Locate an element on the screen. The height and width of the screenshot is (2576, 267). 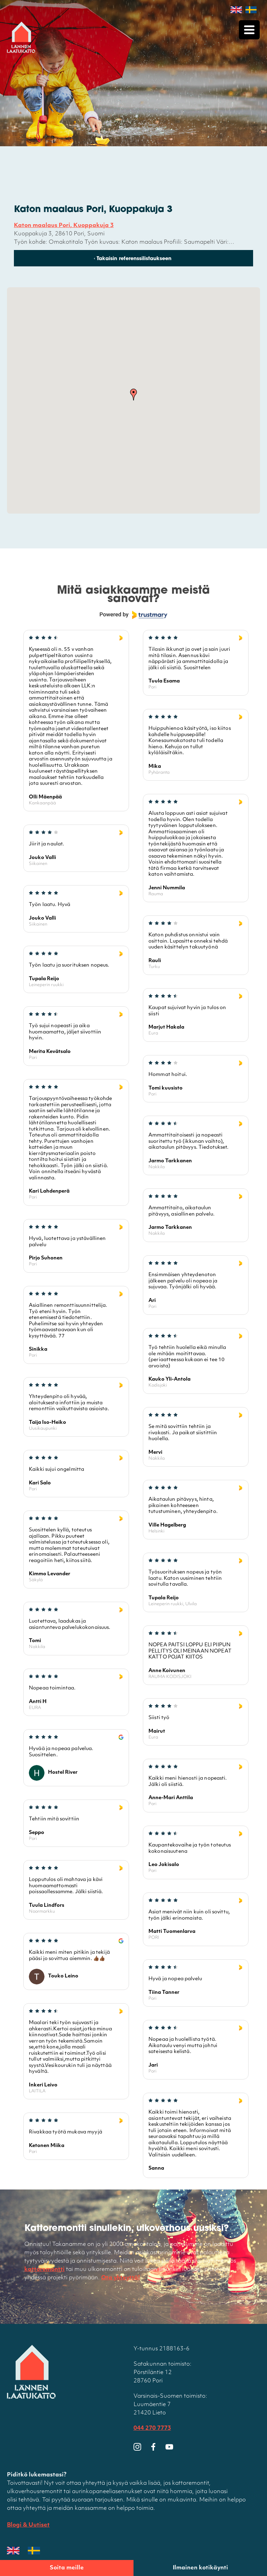
044 270 7773 is located at coordinates (152, 2429).